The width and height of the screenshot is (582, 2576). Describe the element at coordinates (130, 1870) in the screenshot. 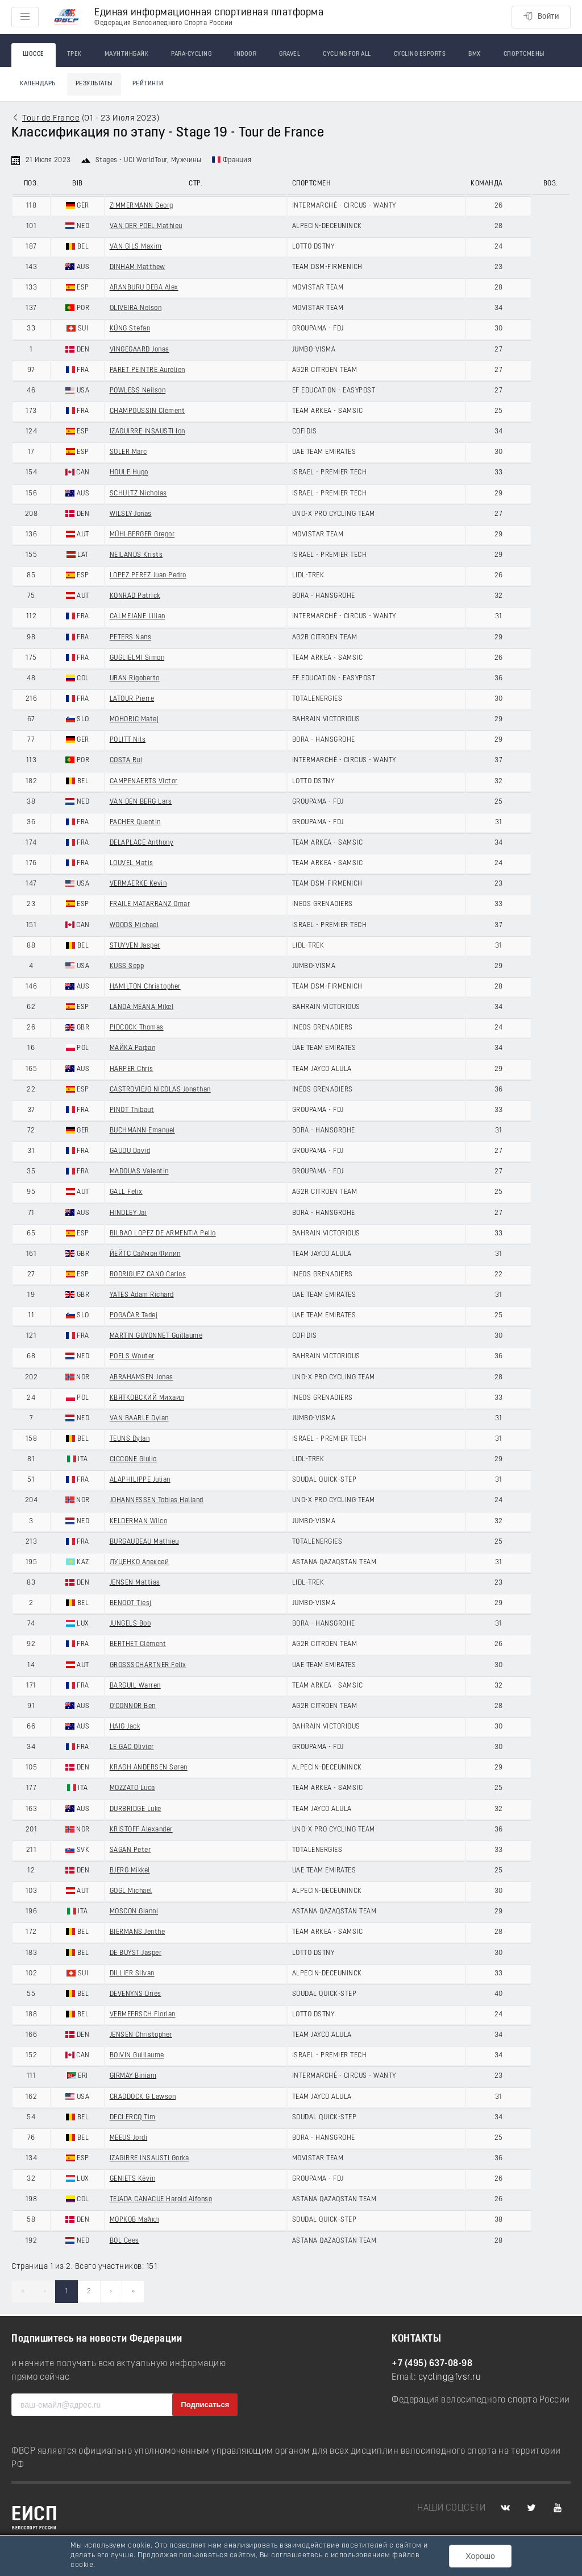

I see `BJERG Mikkel` at that location.